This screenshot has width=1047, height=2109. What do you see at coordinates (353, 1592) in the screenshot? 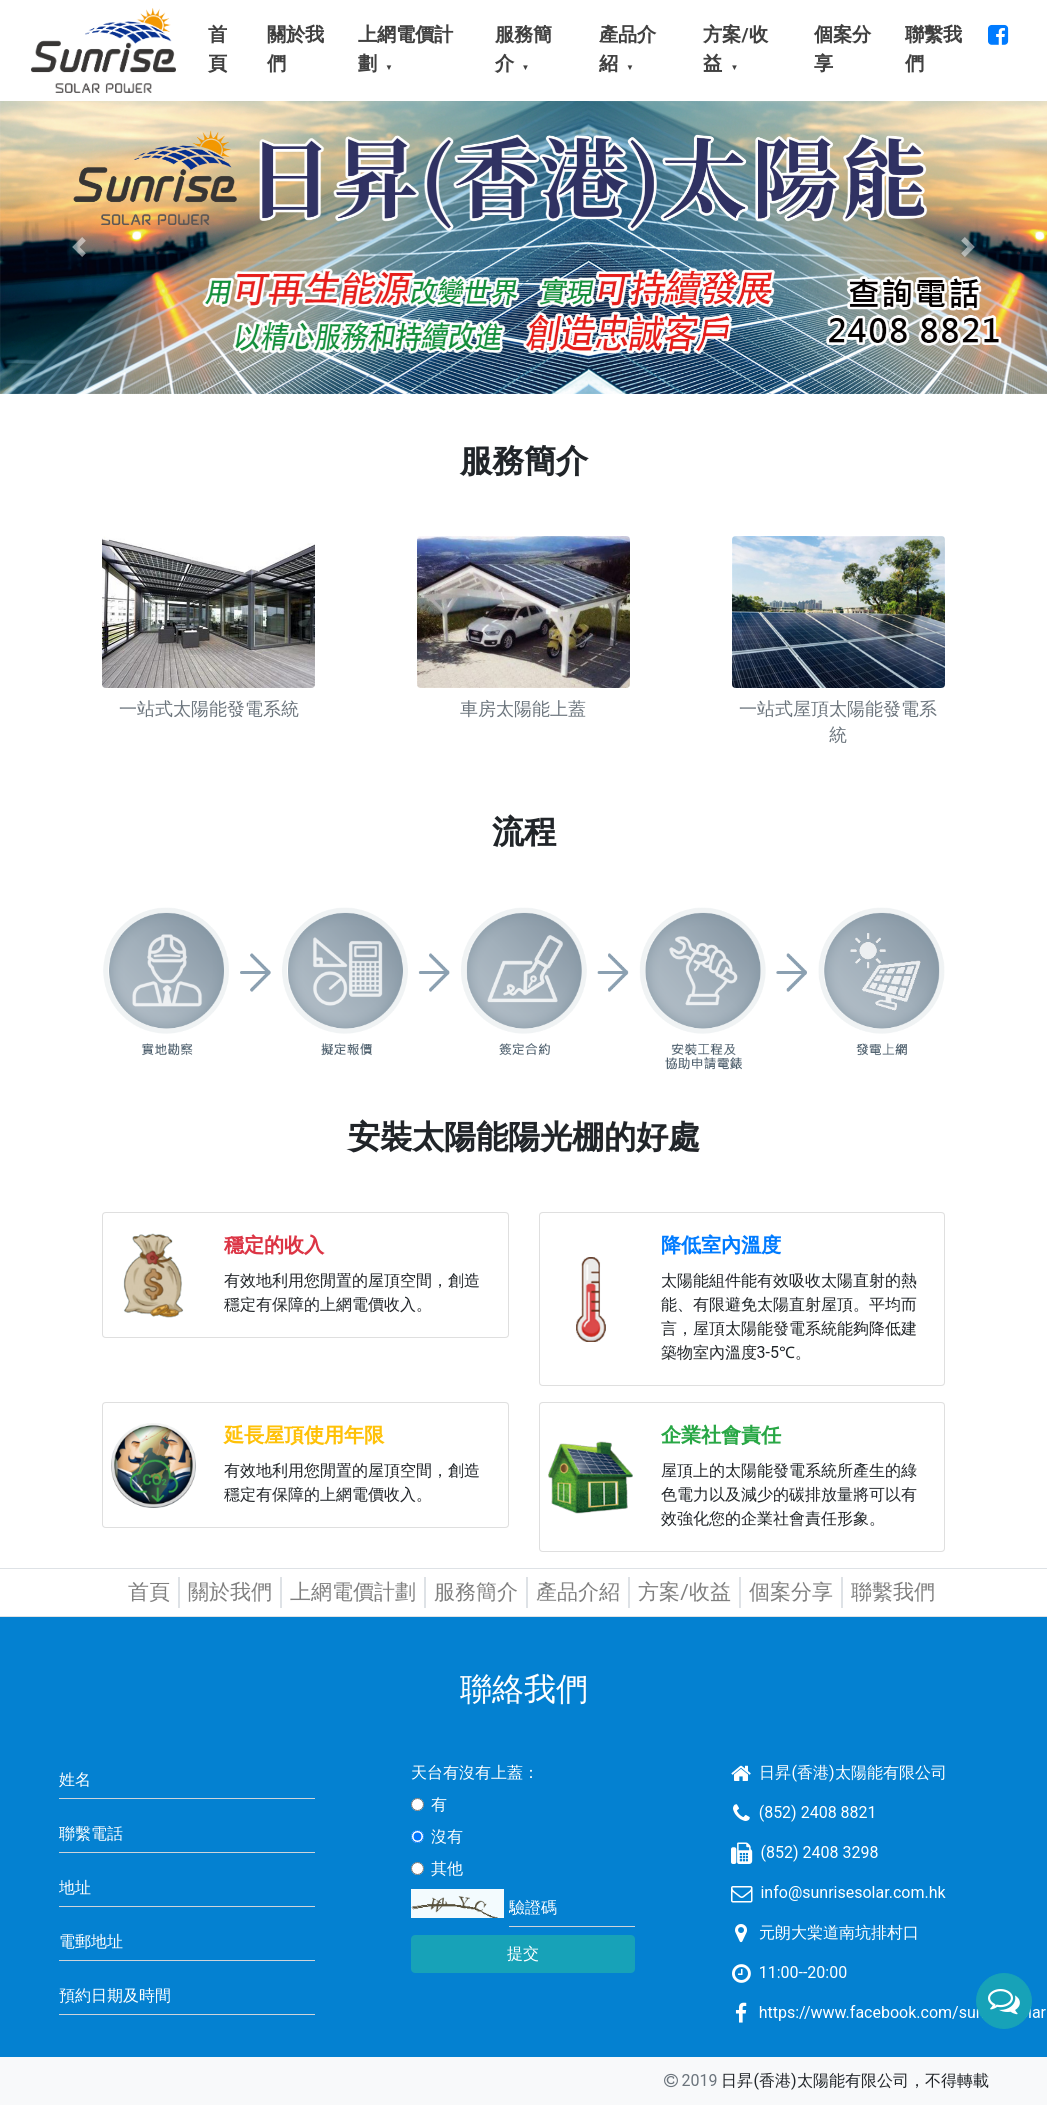
I see `上網電價計劃` at bounding box center [353, 1592].